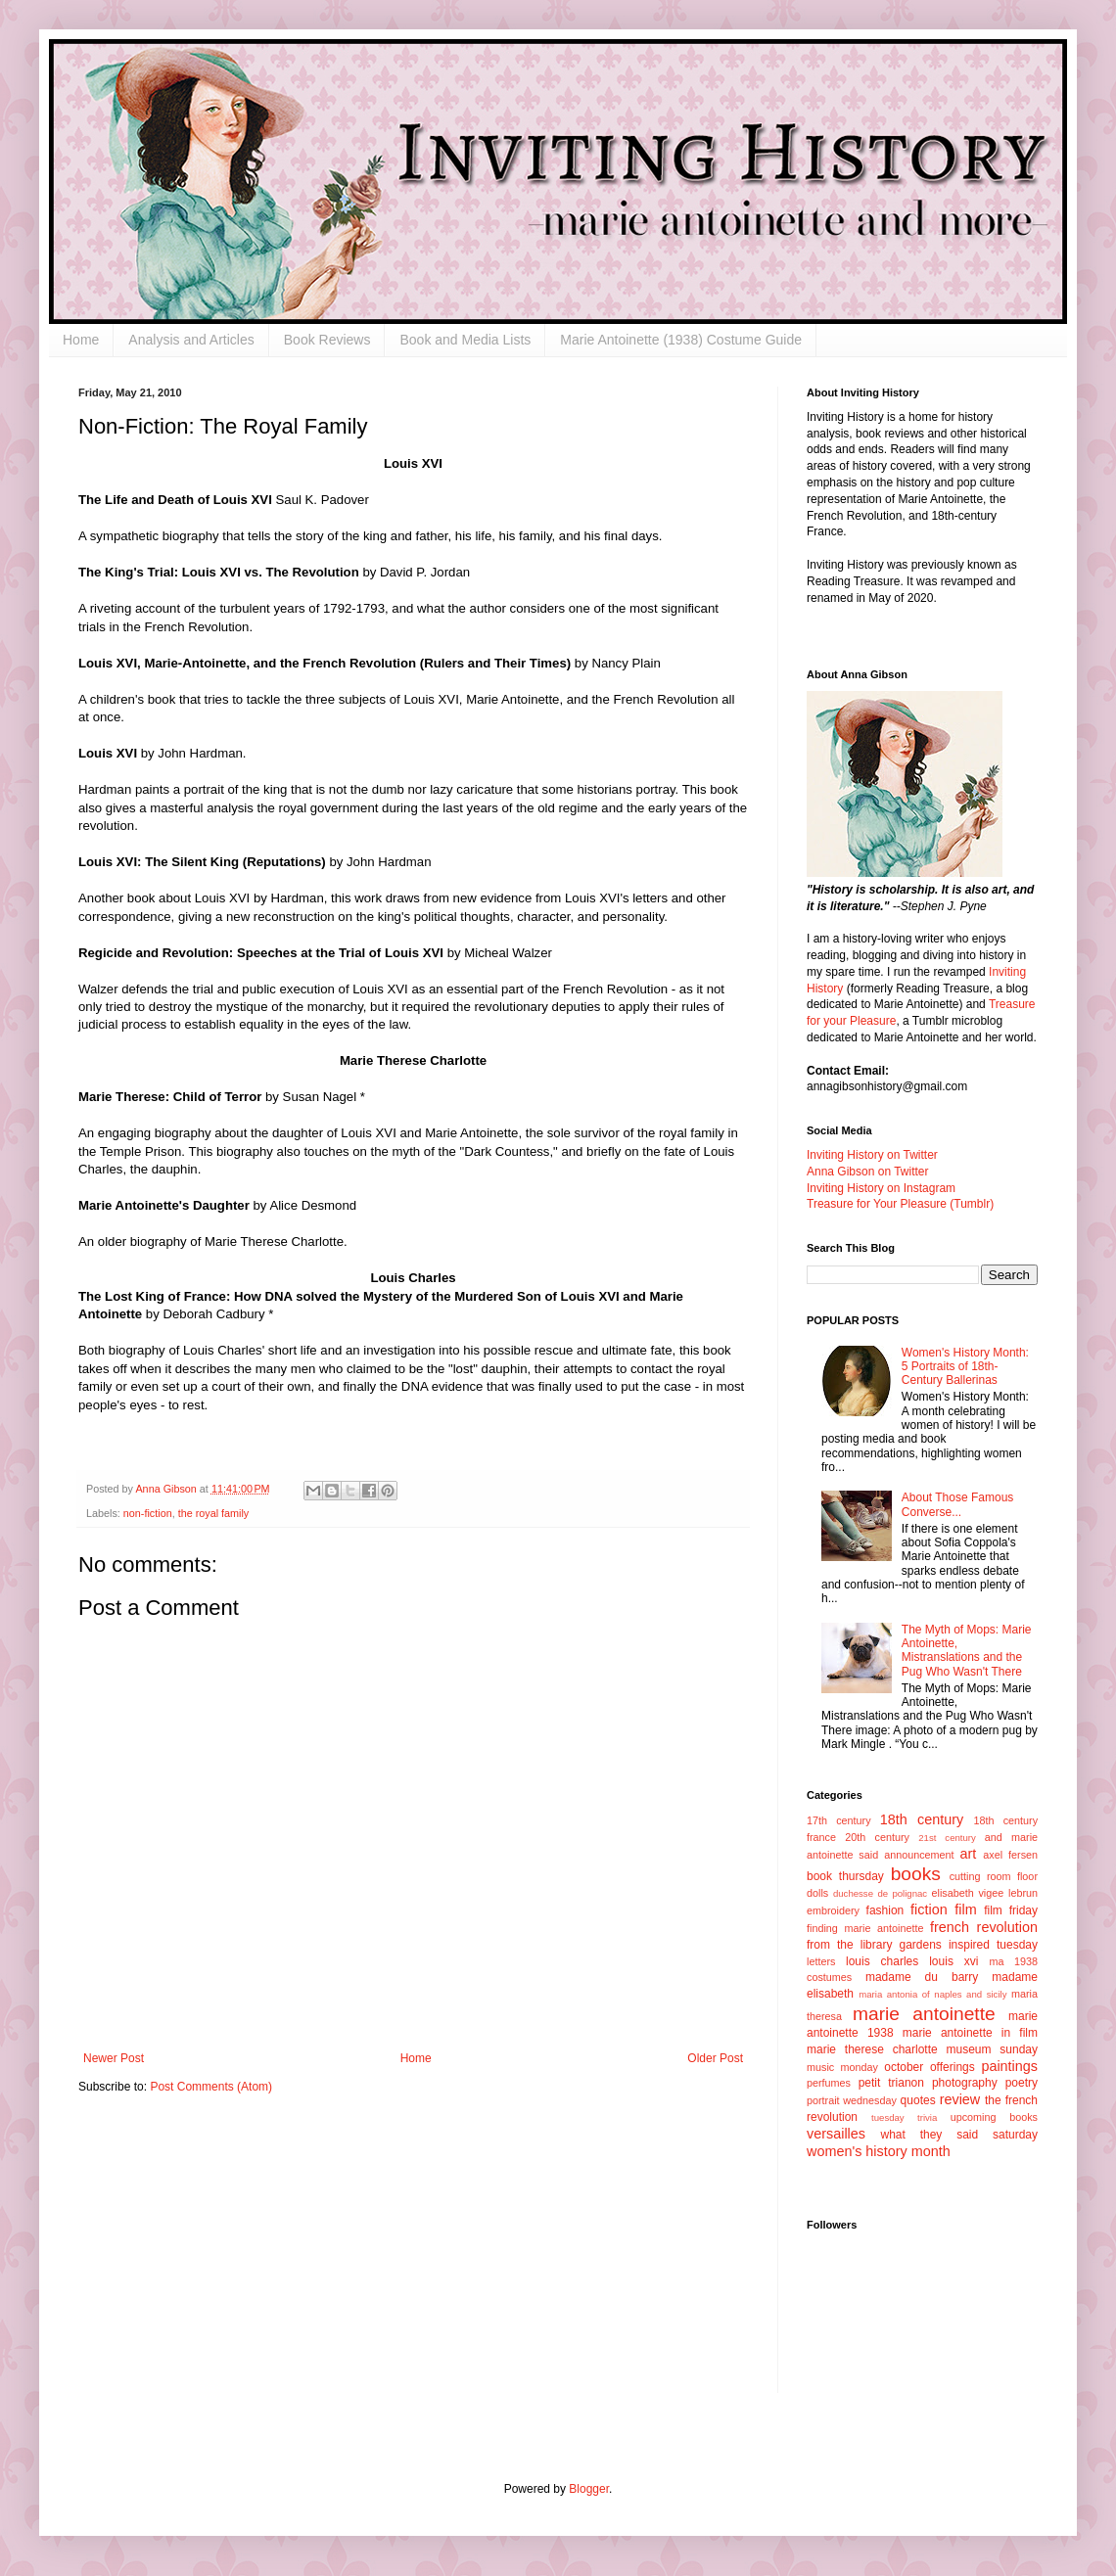 Image resolution: width=1116 pixels, height=2576 pixels. I want to click on film, so click(965, 1909).